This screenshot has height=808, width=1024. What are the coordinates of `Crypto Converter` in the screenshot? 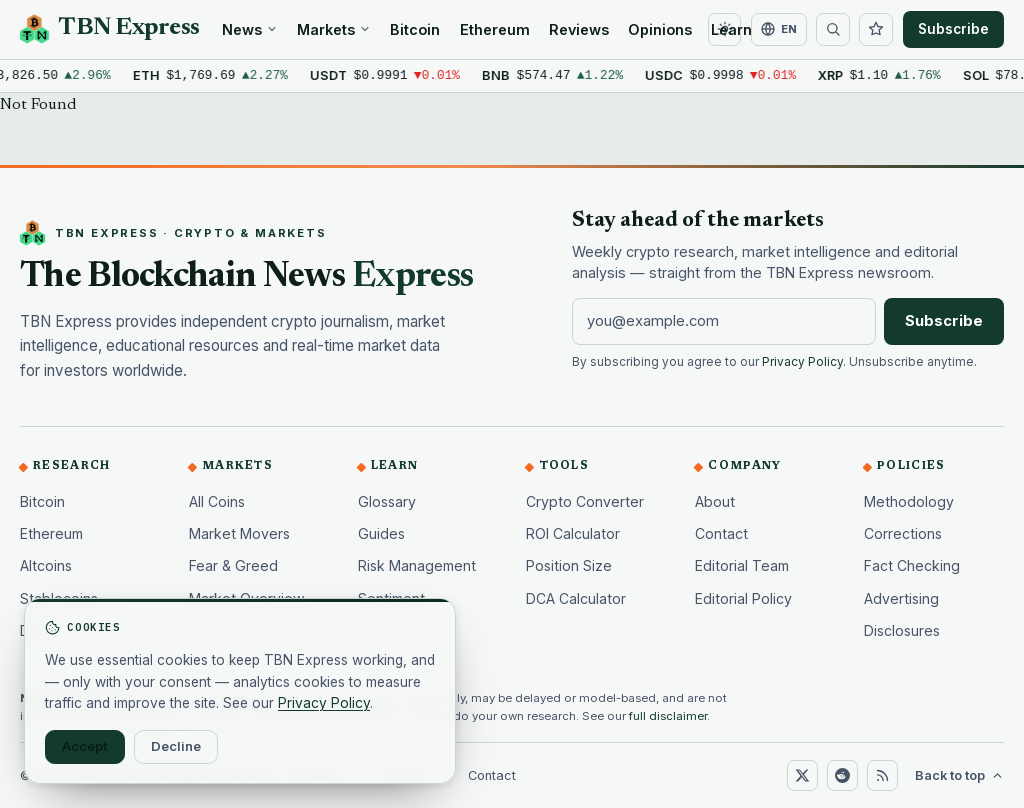 It's located at (585, 501).